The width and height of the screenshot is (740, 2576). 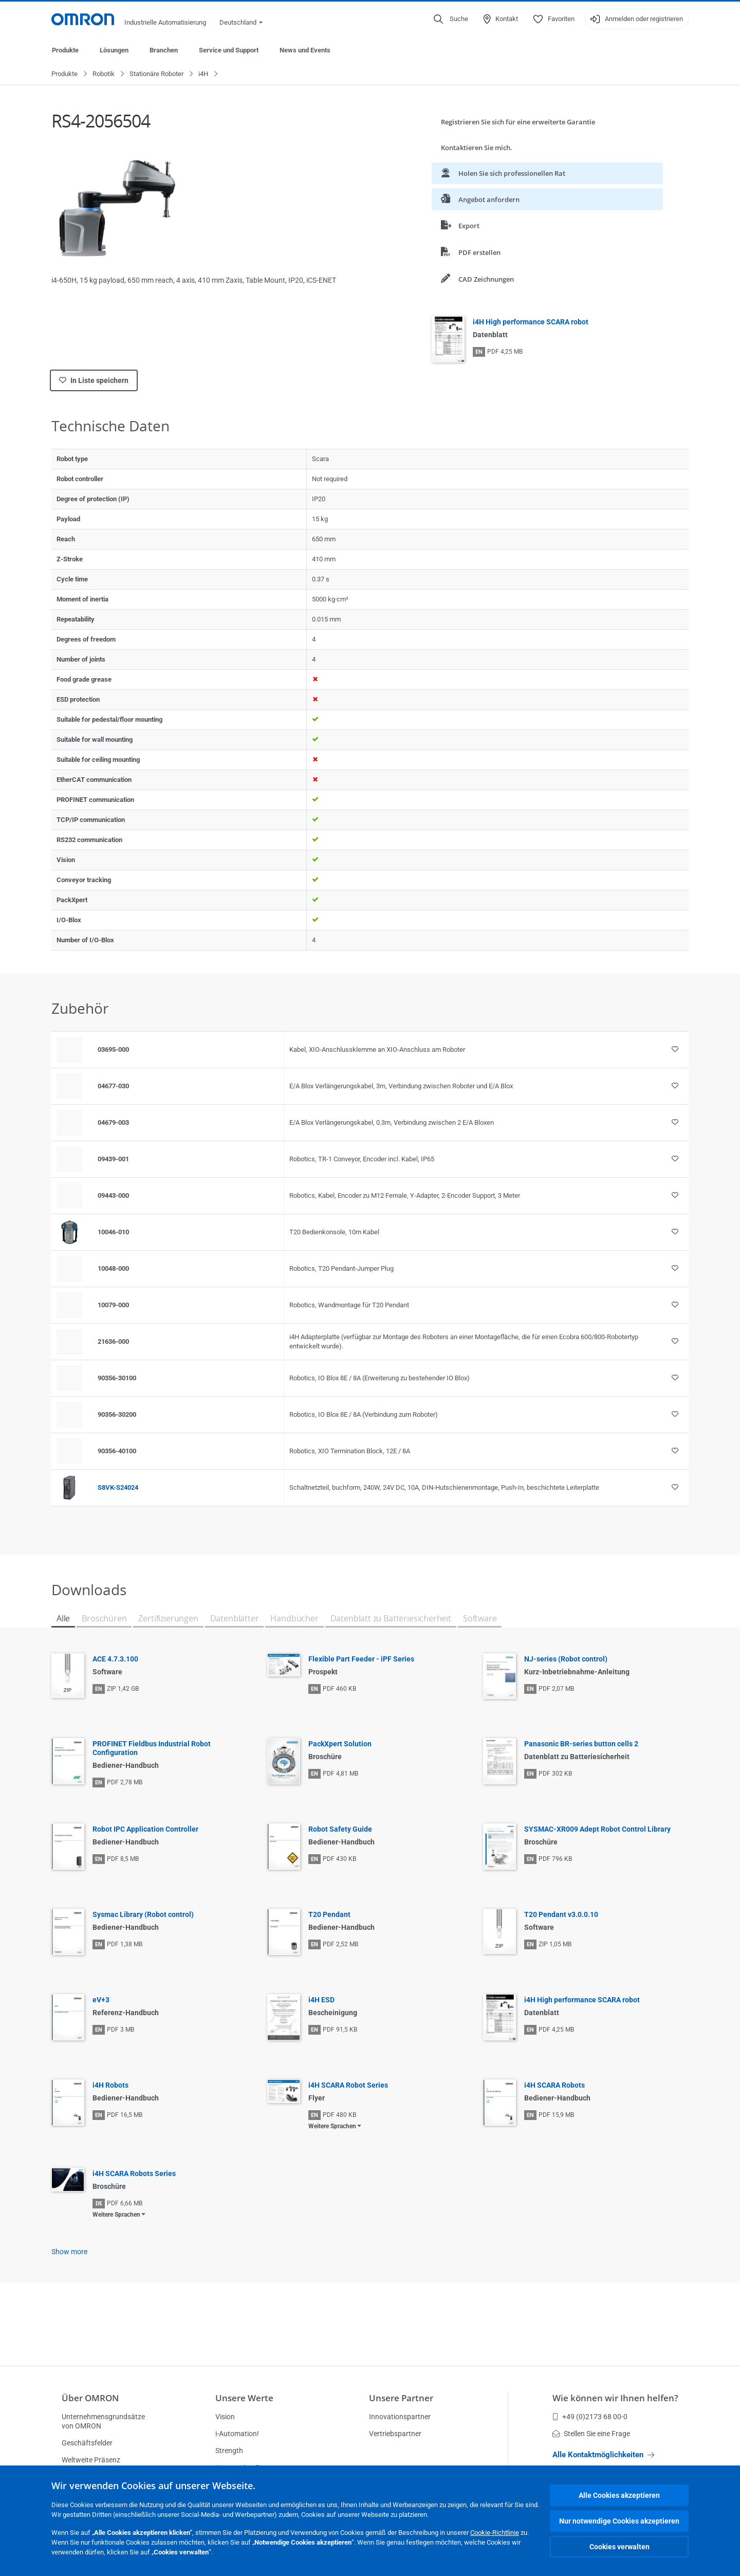 What do you see at coordinates (91, 2460) in the screenshot?
I see `Weltweite Präsenz` at bounding box center [91, 2460].